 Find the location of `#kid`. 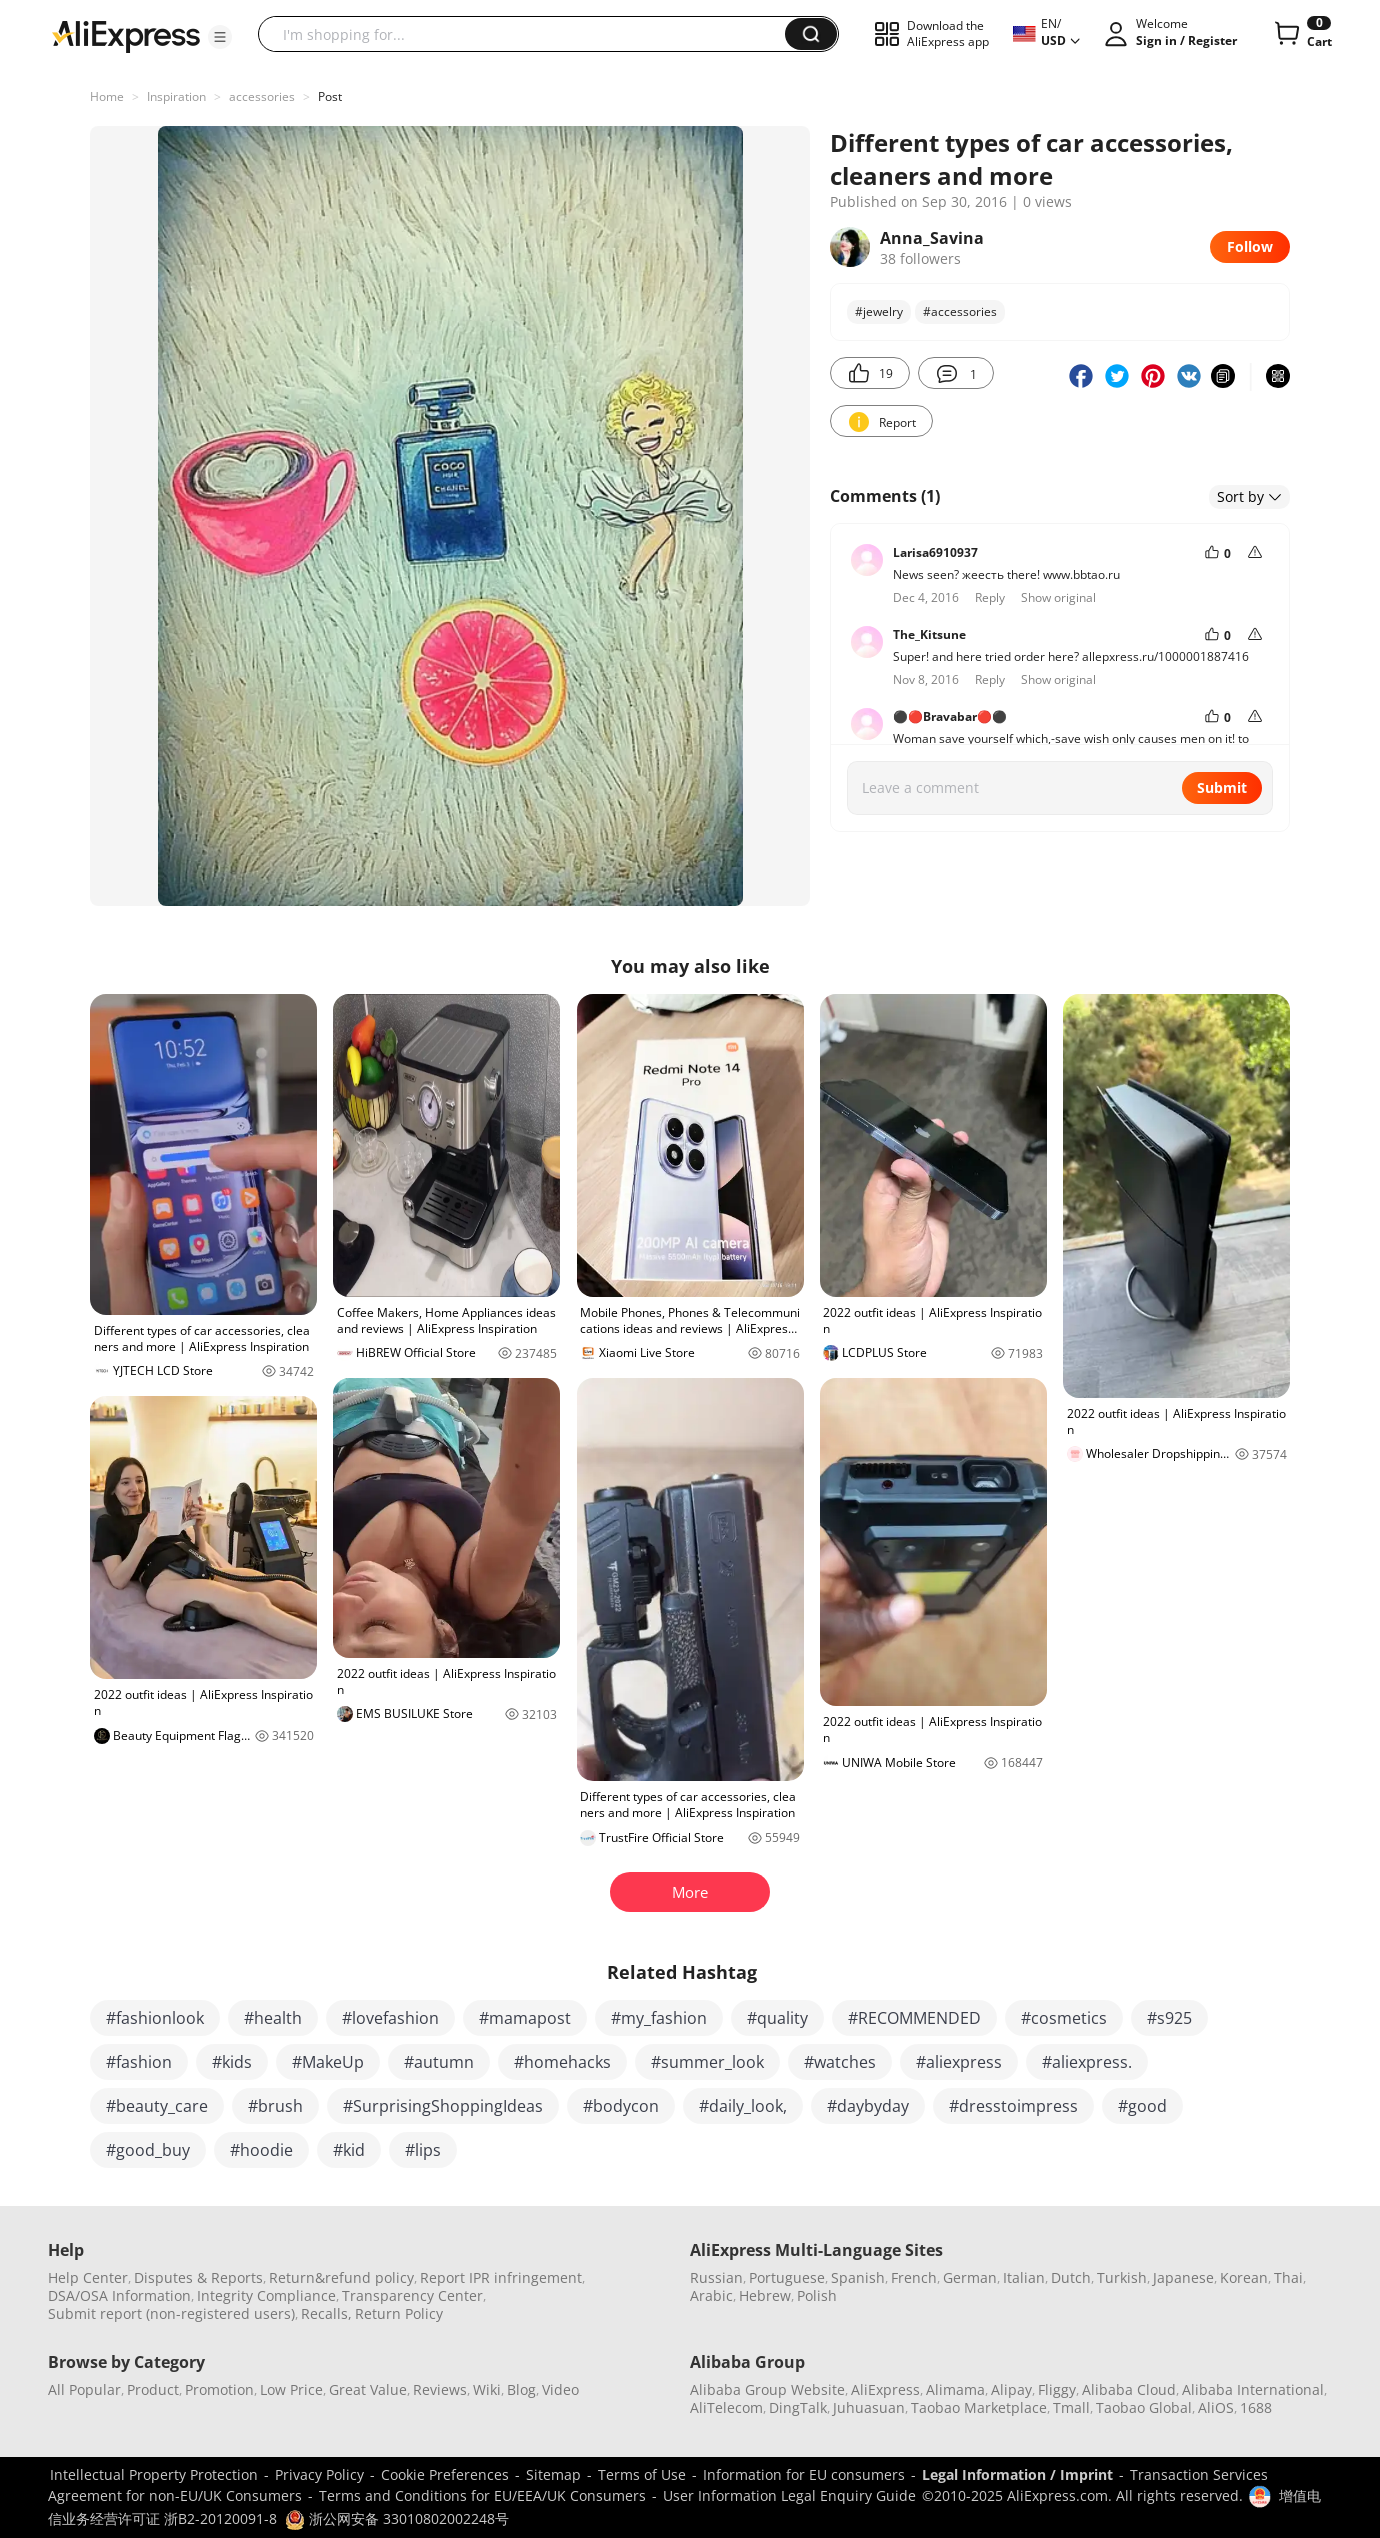

#kid is located at coordinates (349, 2150).